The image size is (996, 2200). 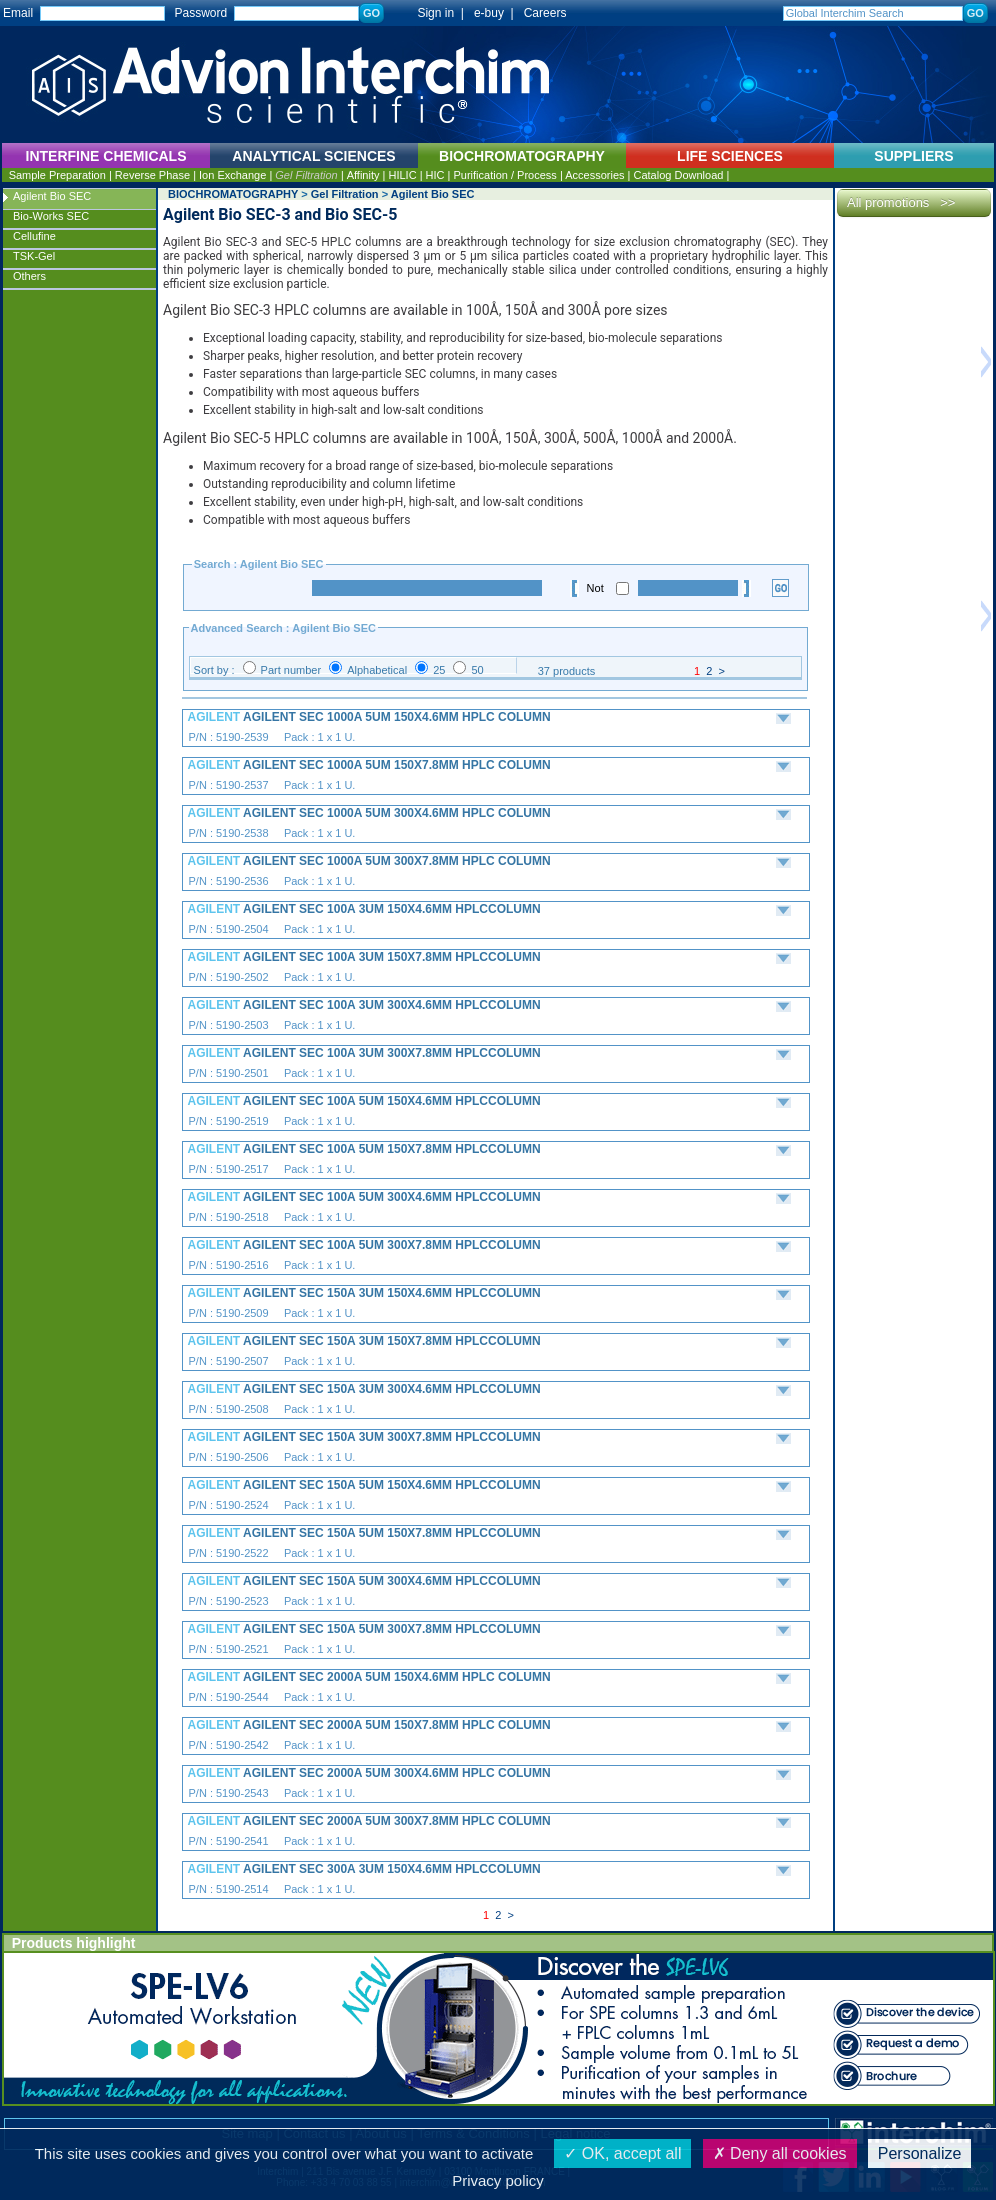 I want to click on Purification / Process, so click(x=505, y=175).